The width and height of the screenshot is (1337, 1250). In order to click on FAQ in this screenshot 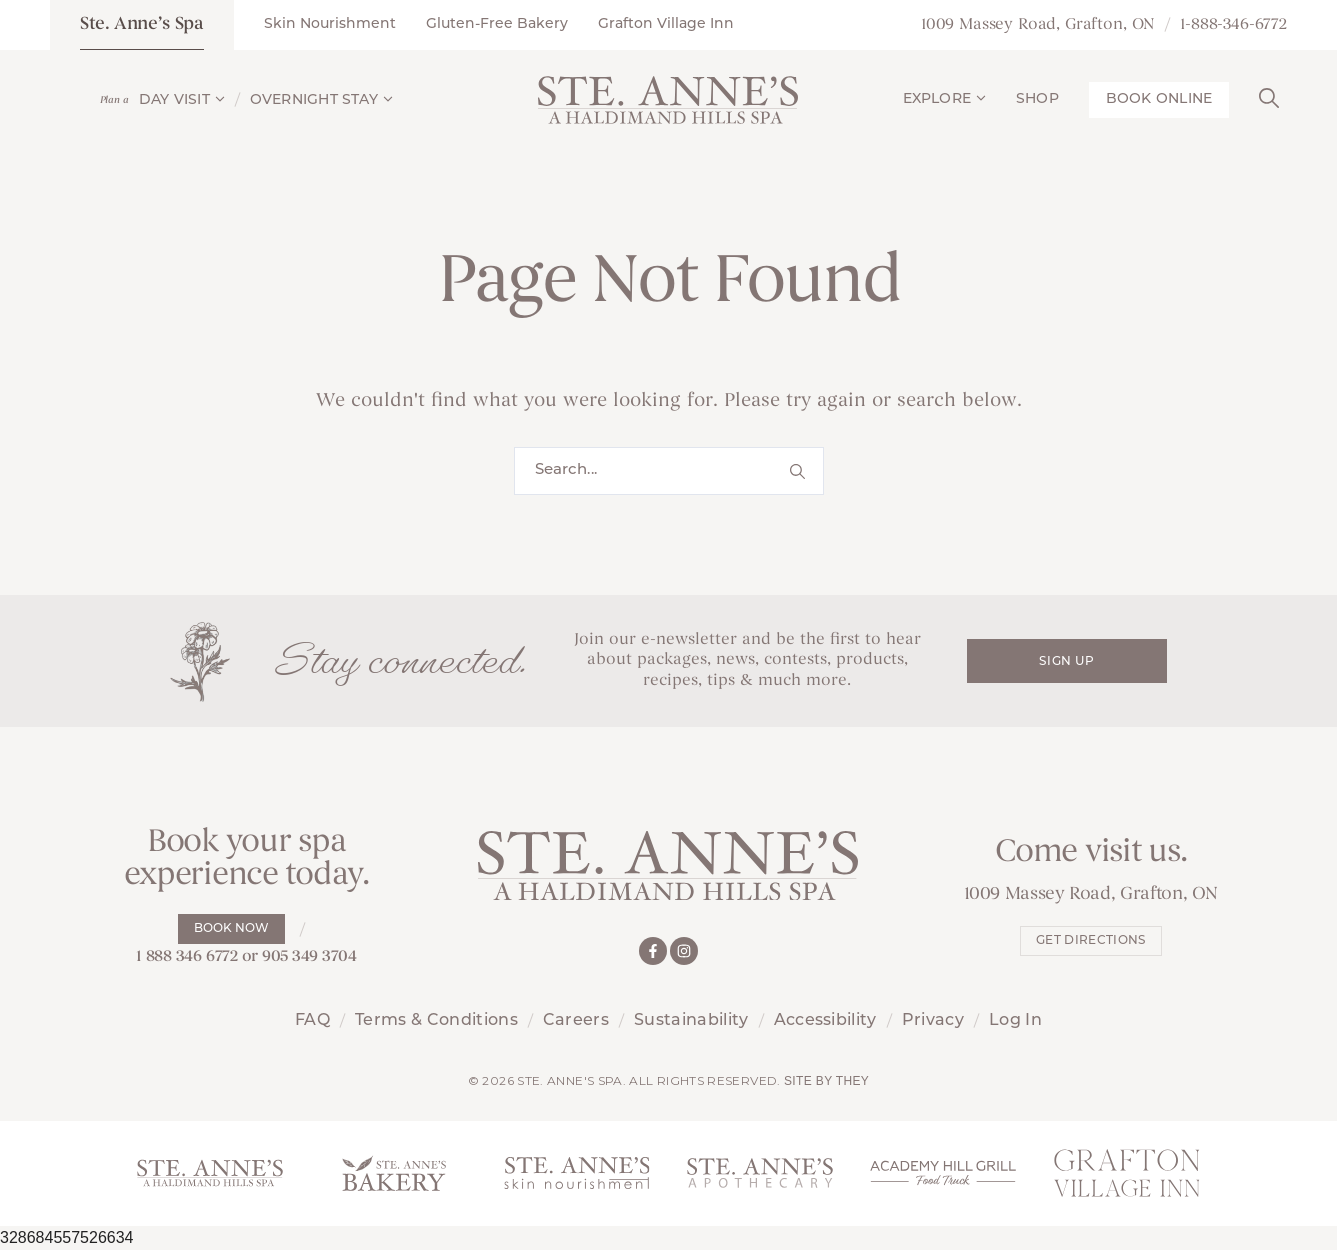, I will do `click(312, 1021)`.